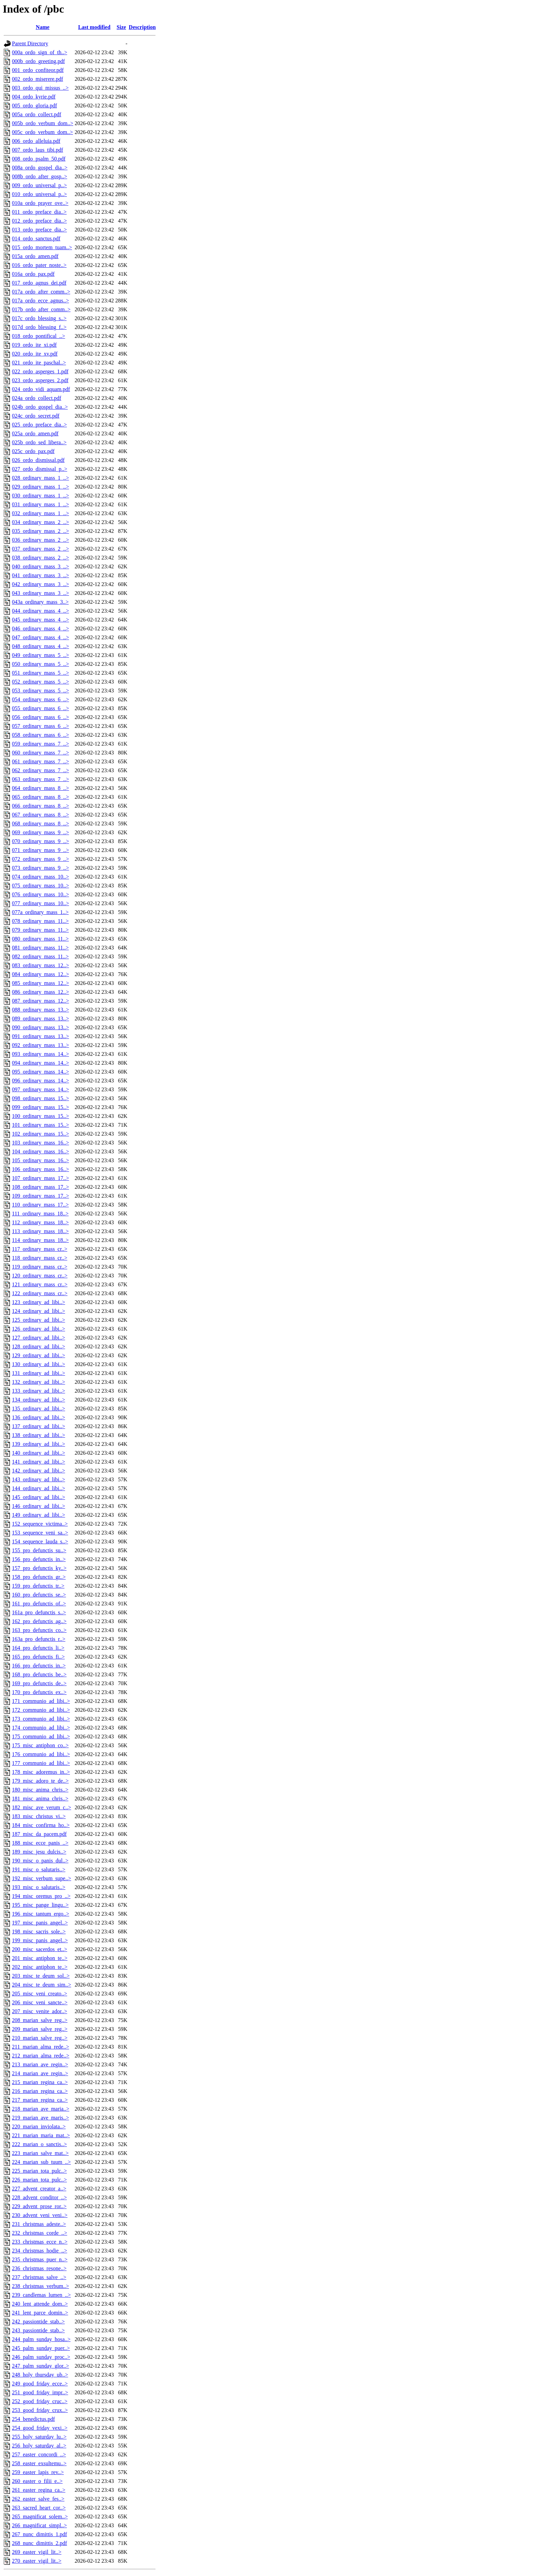 This screenshot has height=2576, width=535. Describe the element at coordinates (39, 185) in the screenshot. I see `009_ordo_universal_p..>` at that location.